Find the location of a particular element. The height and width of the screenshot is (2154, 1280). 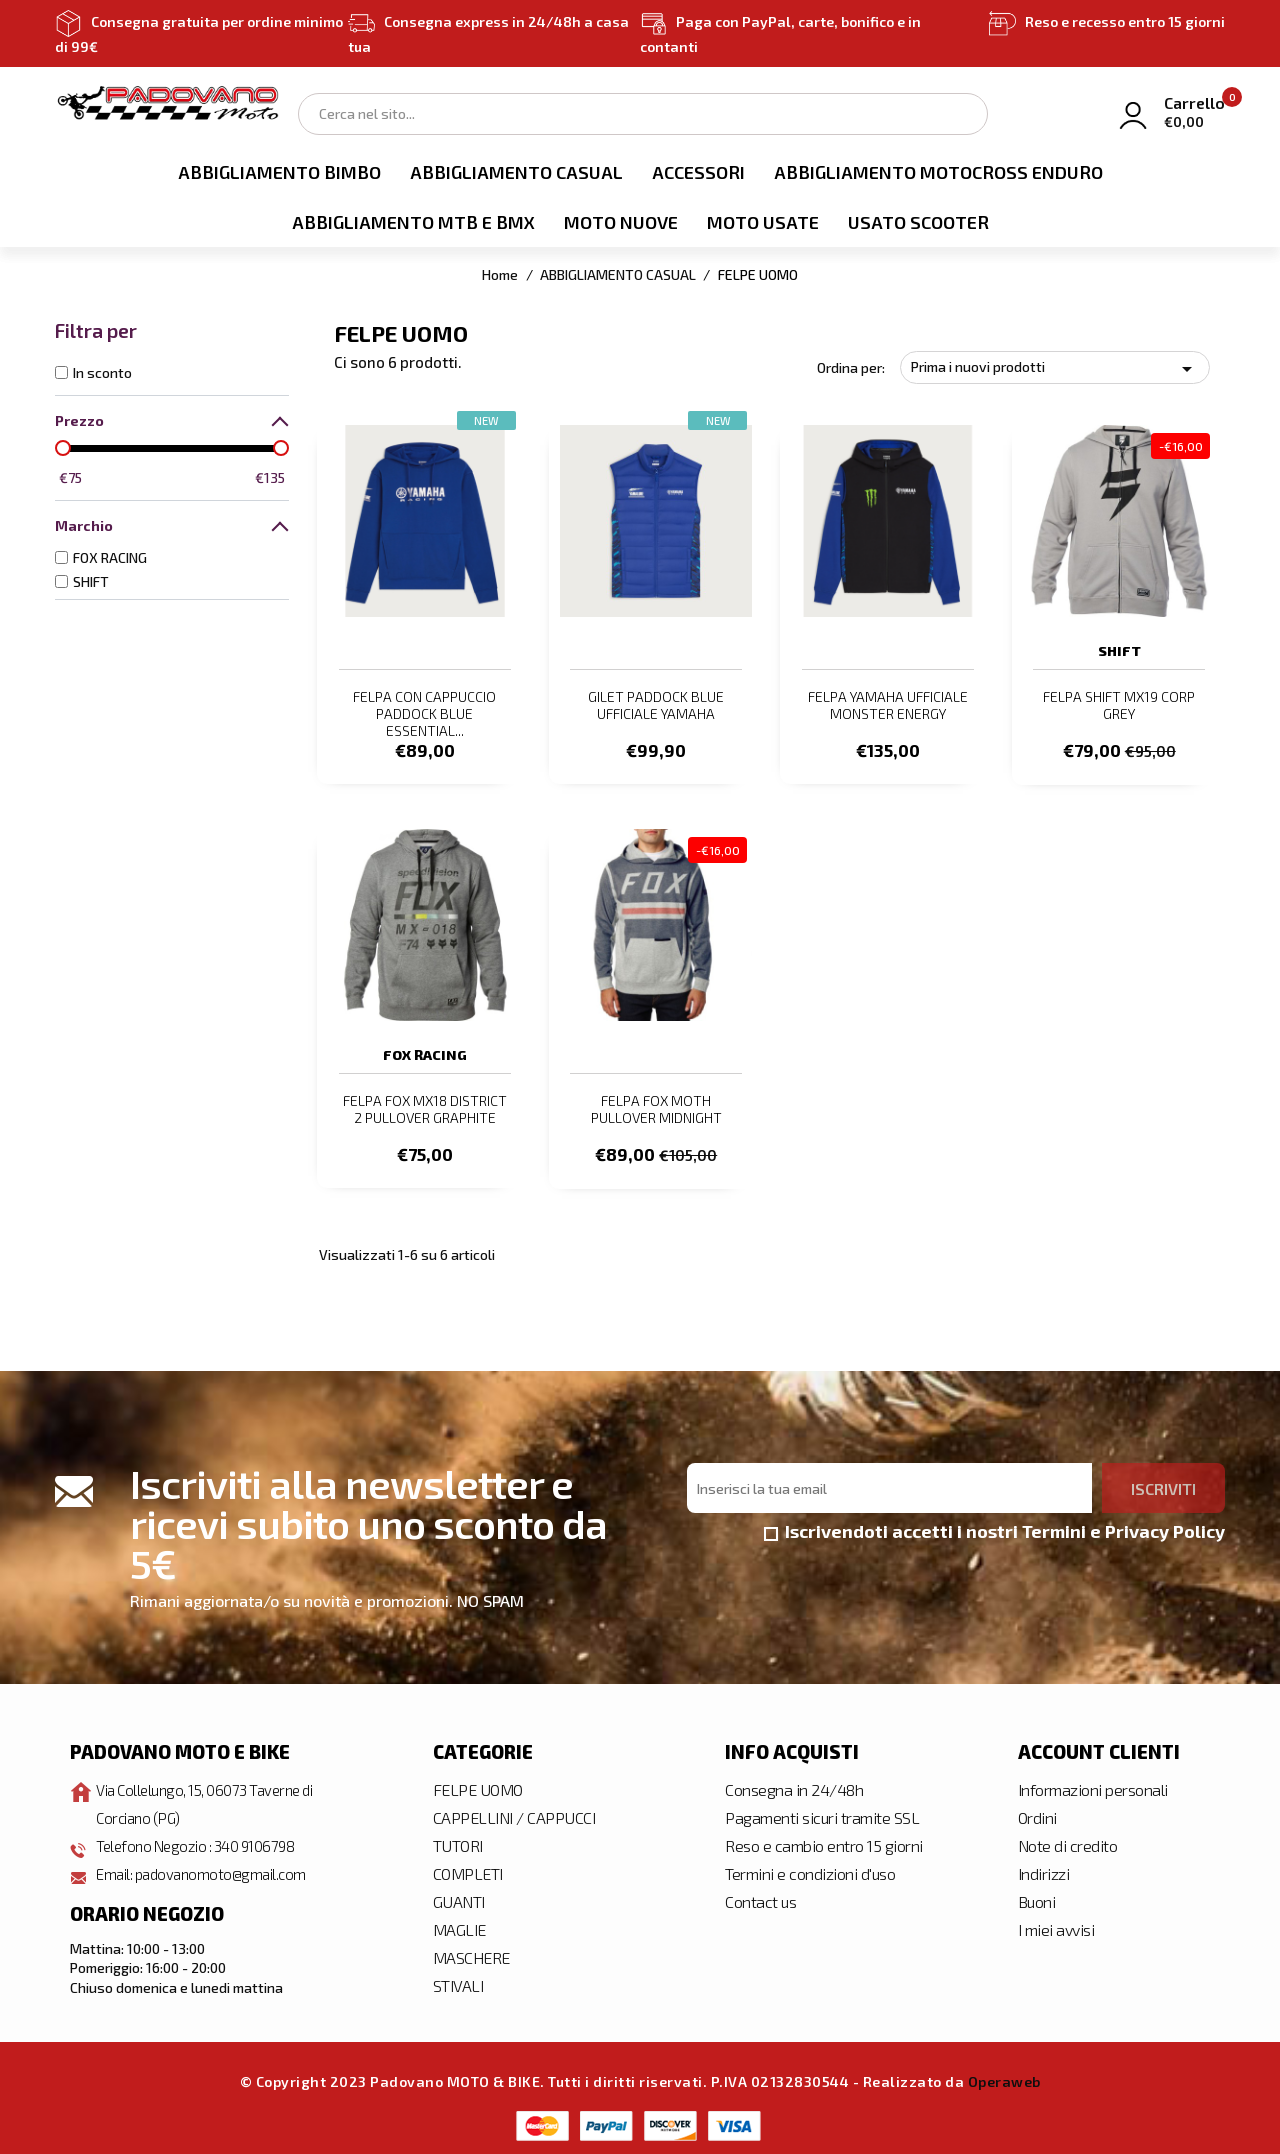

TUTORI is located at coordinates (458, 1841).